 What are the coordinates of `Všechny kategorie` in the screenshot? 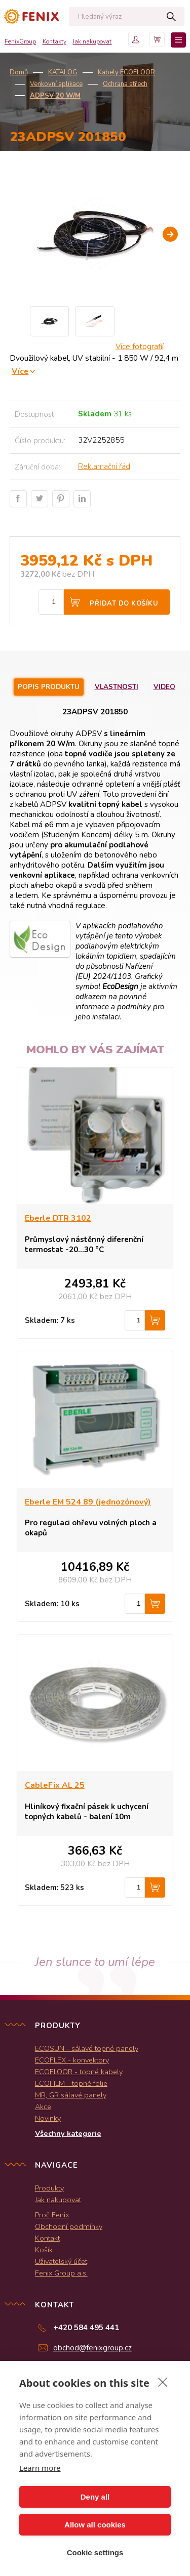 It's located at (68, 2133).